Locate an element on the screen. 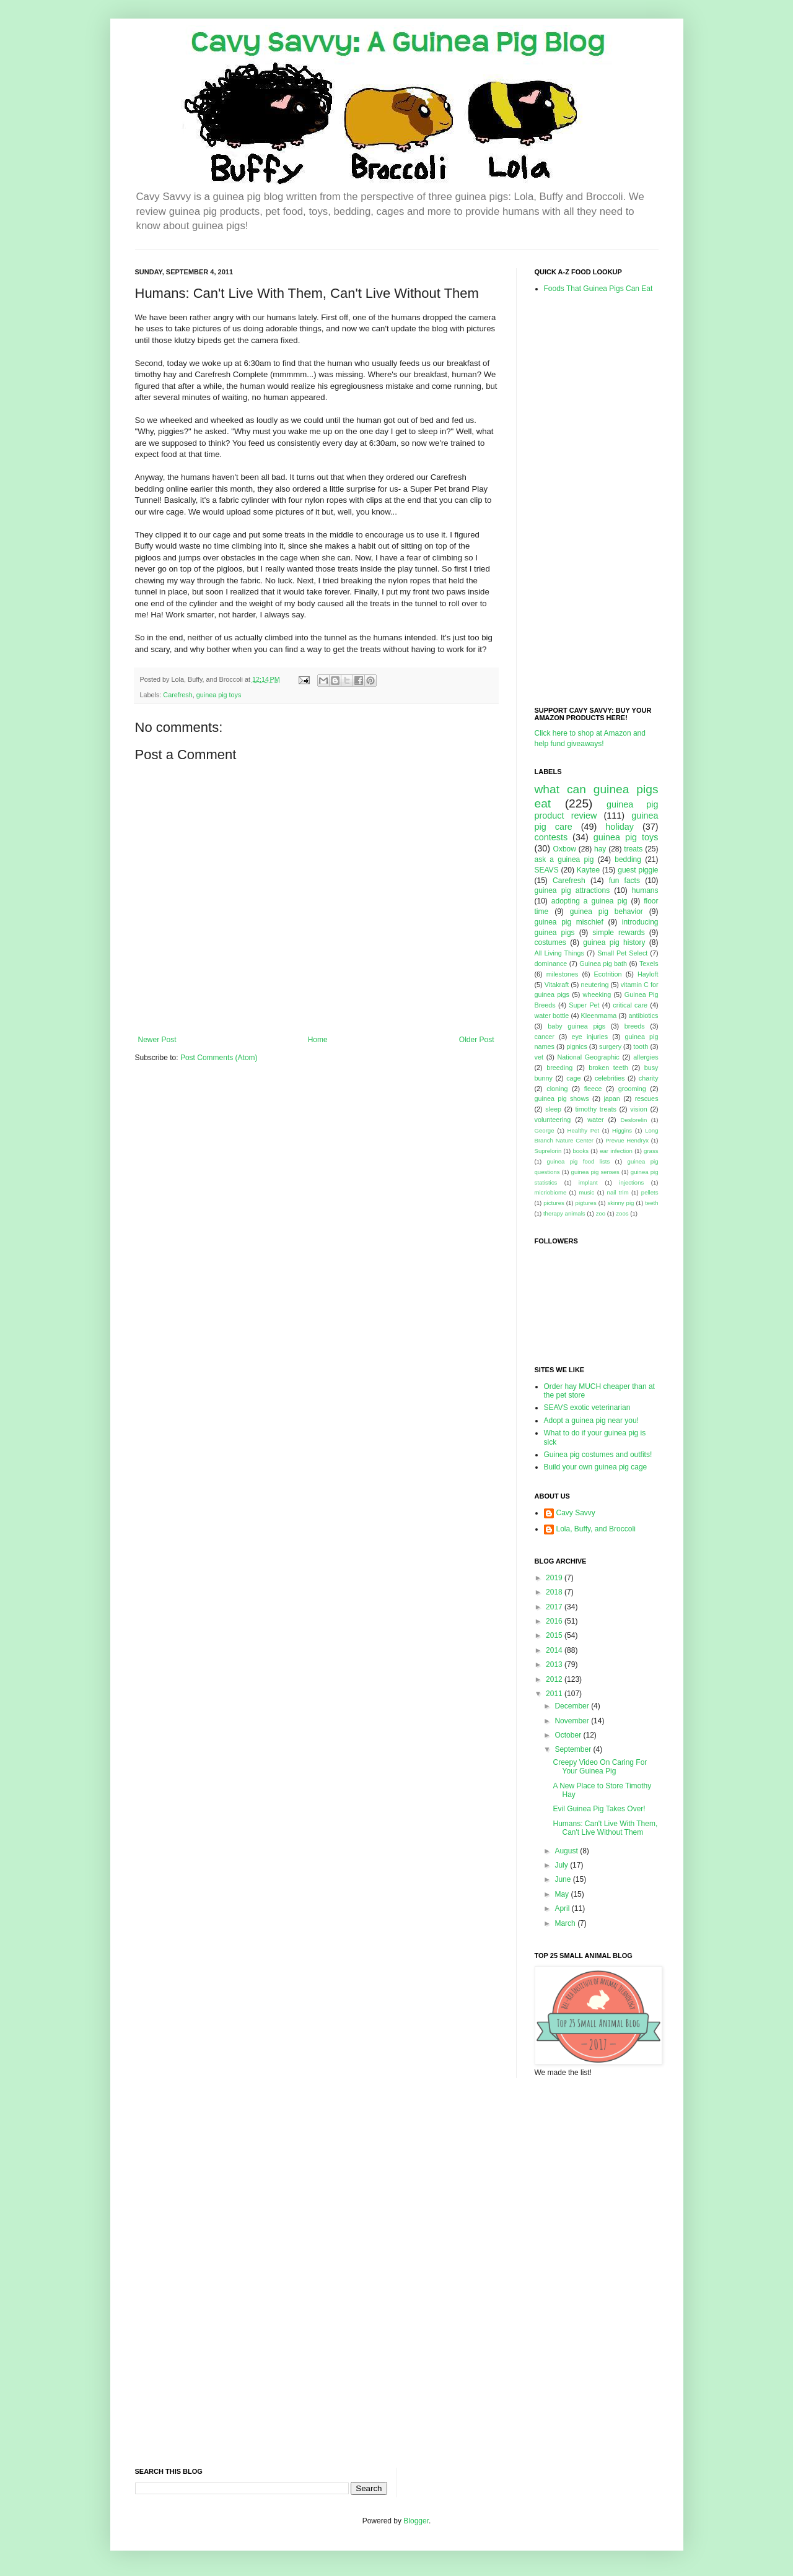 This screenshot has width=793, height=2576. 2015 is located at coordinates (555, 1635).